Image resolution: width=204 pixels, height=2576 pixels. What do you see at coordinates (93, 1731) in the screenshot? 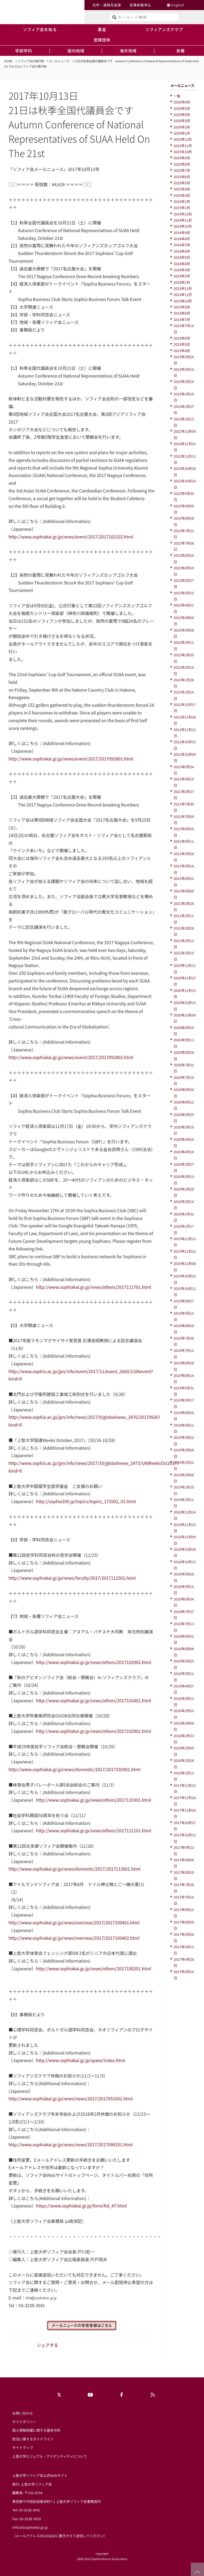
I see `http://www.sophiakai.gr.jp/news/others/2017102801.html` at bounding box center [93, 1731].